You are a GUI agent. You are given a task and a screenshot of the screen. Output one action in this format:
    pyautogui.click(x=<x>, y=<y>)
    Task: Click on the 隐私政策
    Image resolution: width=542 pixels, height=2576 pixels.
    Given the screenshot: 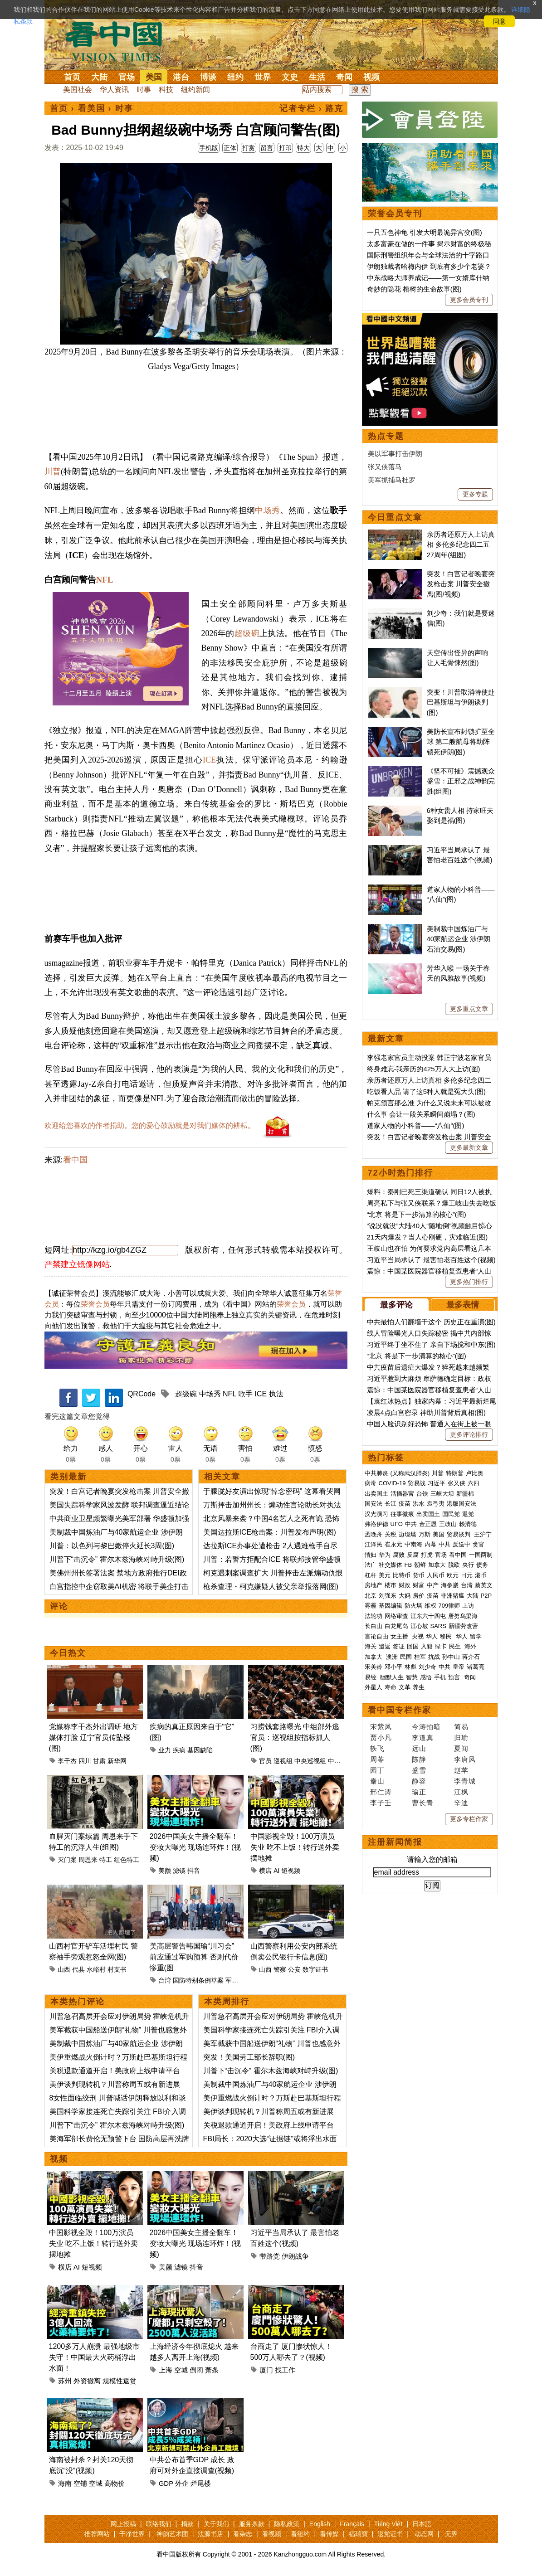 What is the action you would take?
    pyautogui.click(x=286, y=2523)
    